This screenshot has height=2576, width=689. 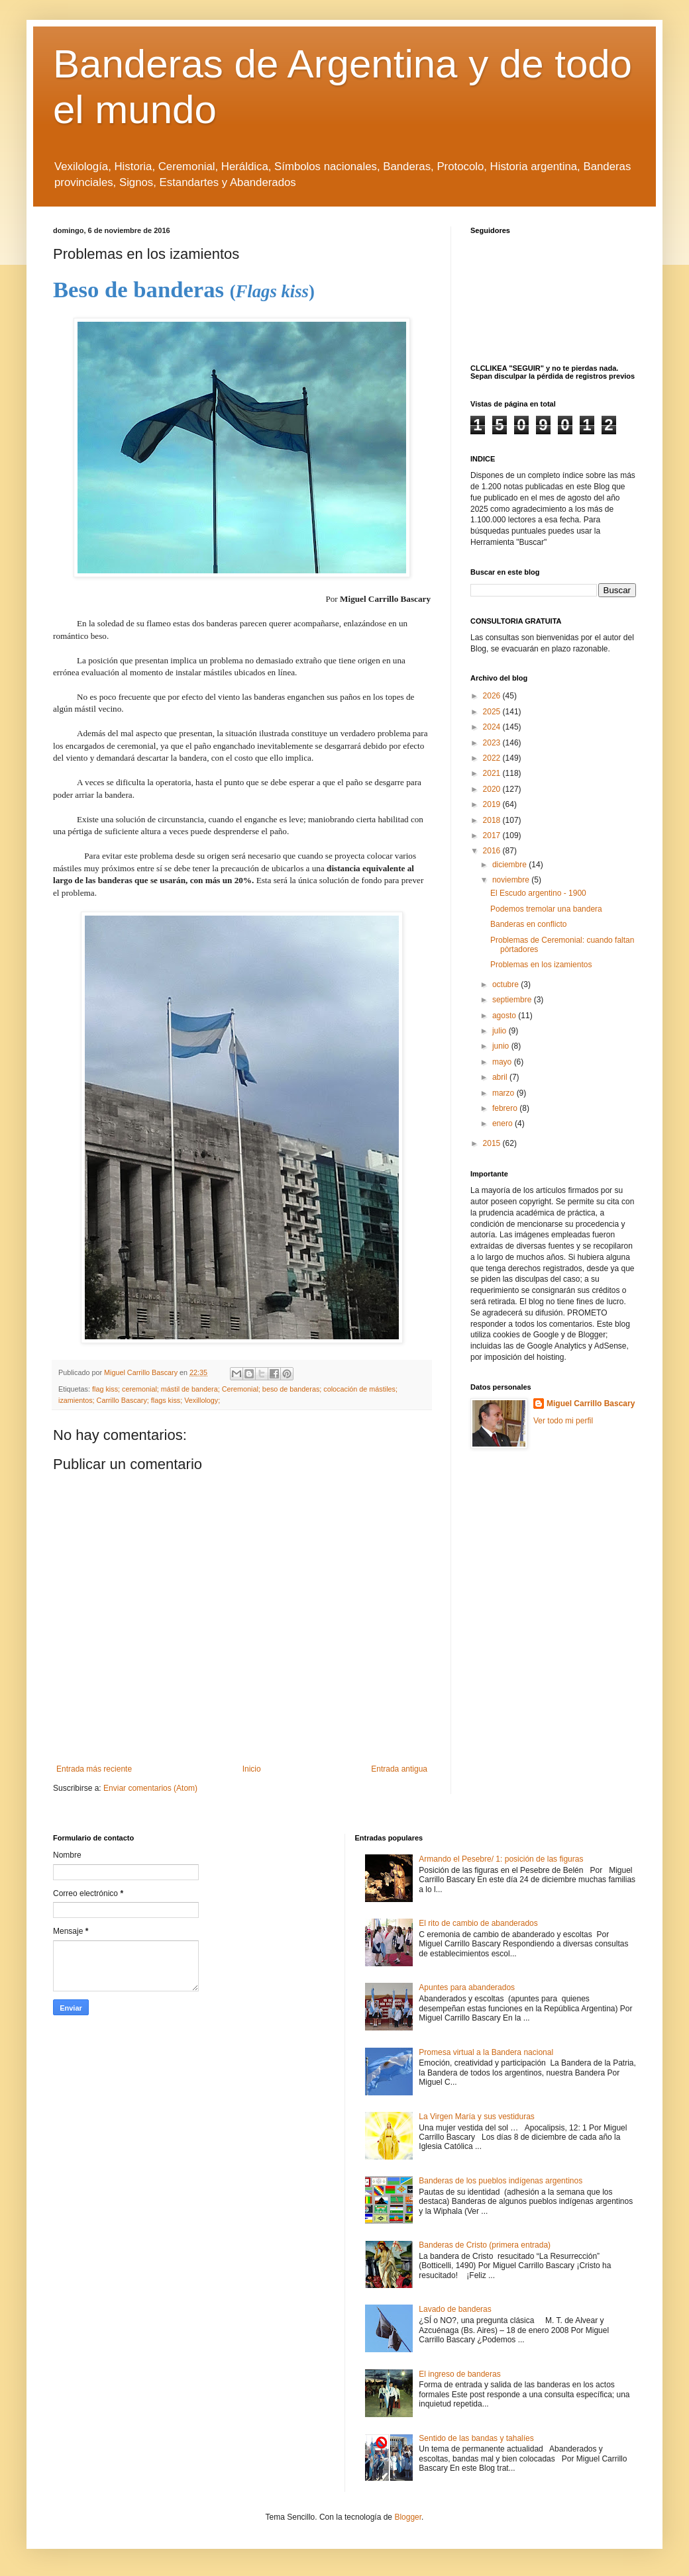 I want to click on Problemas en los izamientos, so click(x=541, y=964).